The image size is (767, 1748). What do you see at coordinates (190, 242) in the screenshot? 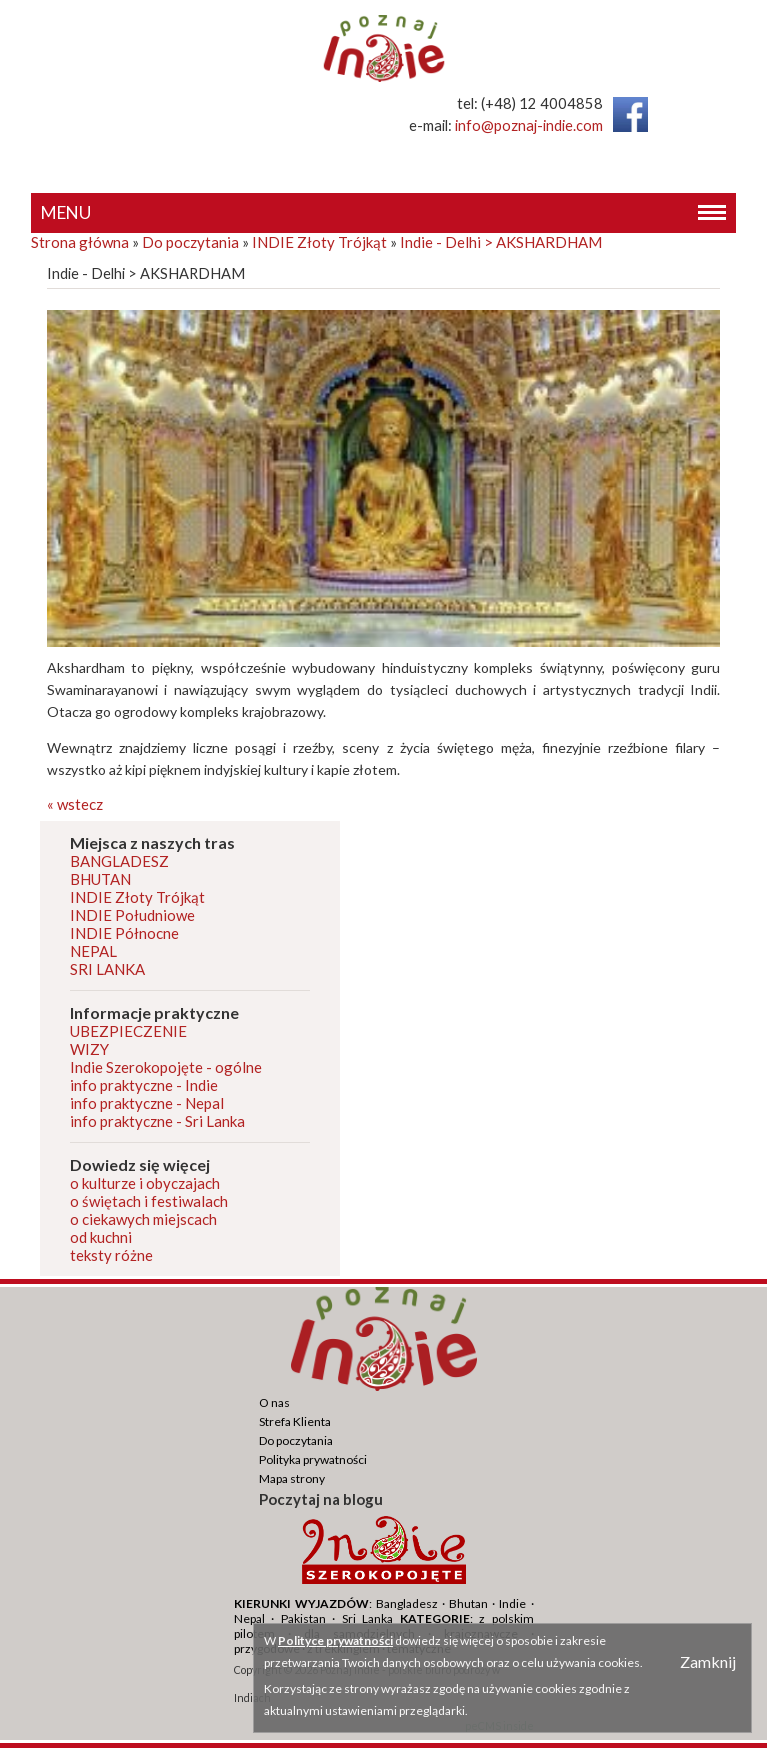
I see `Do poczytania` at bounding box center [190, 242].